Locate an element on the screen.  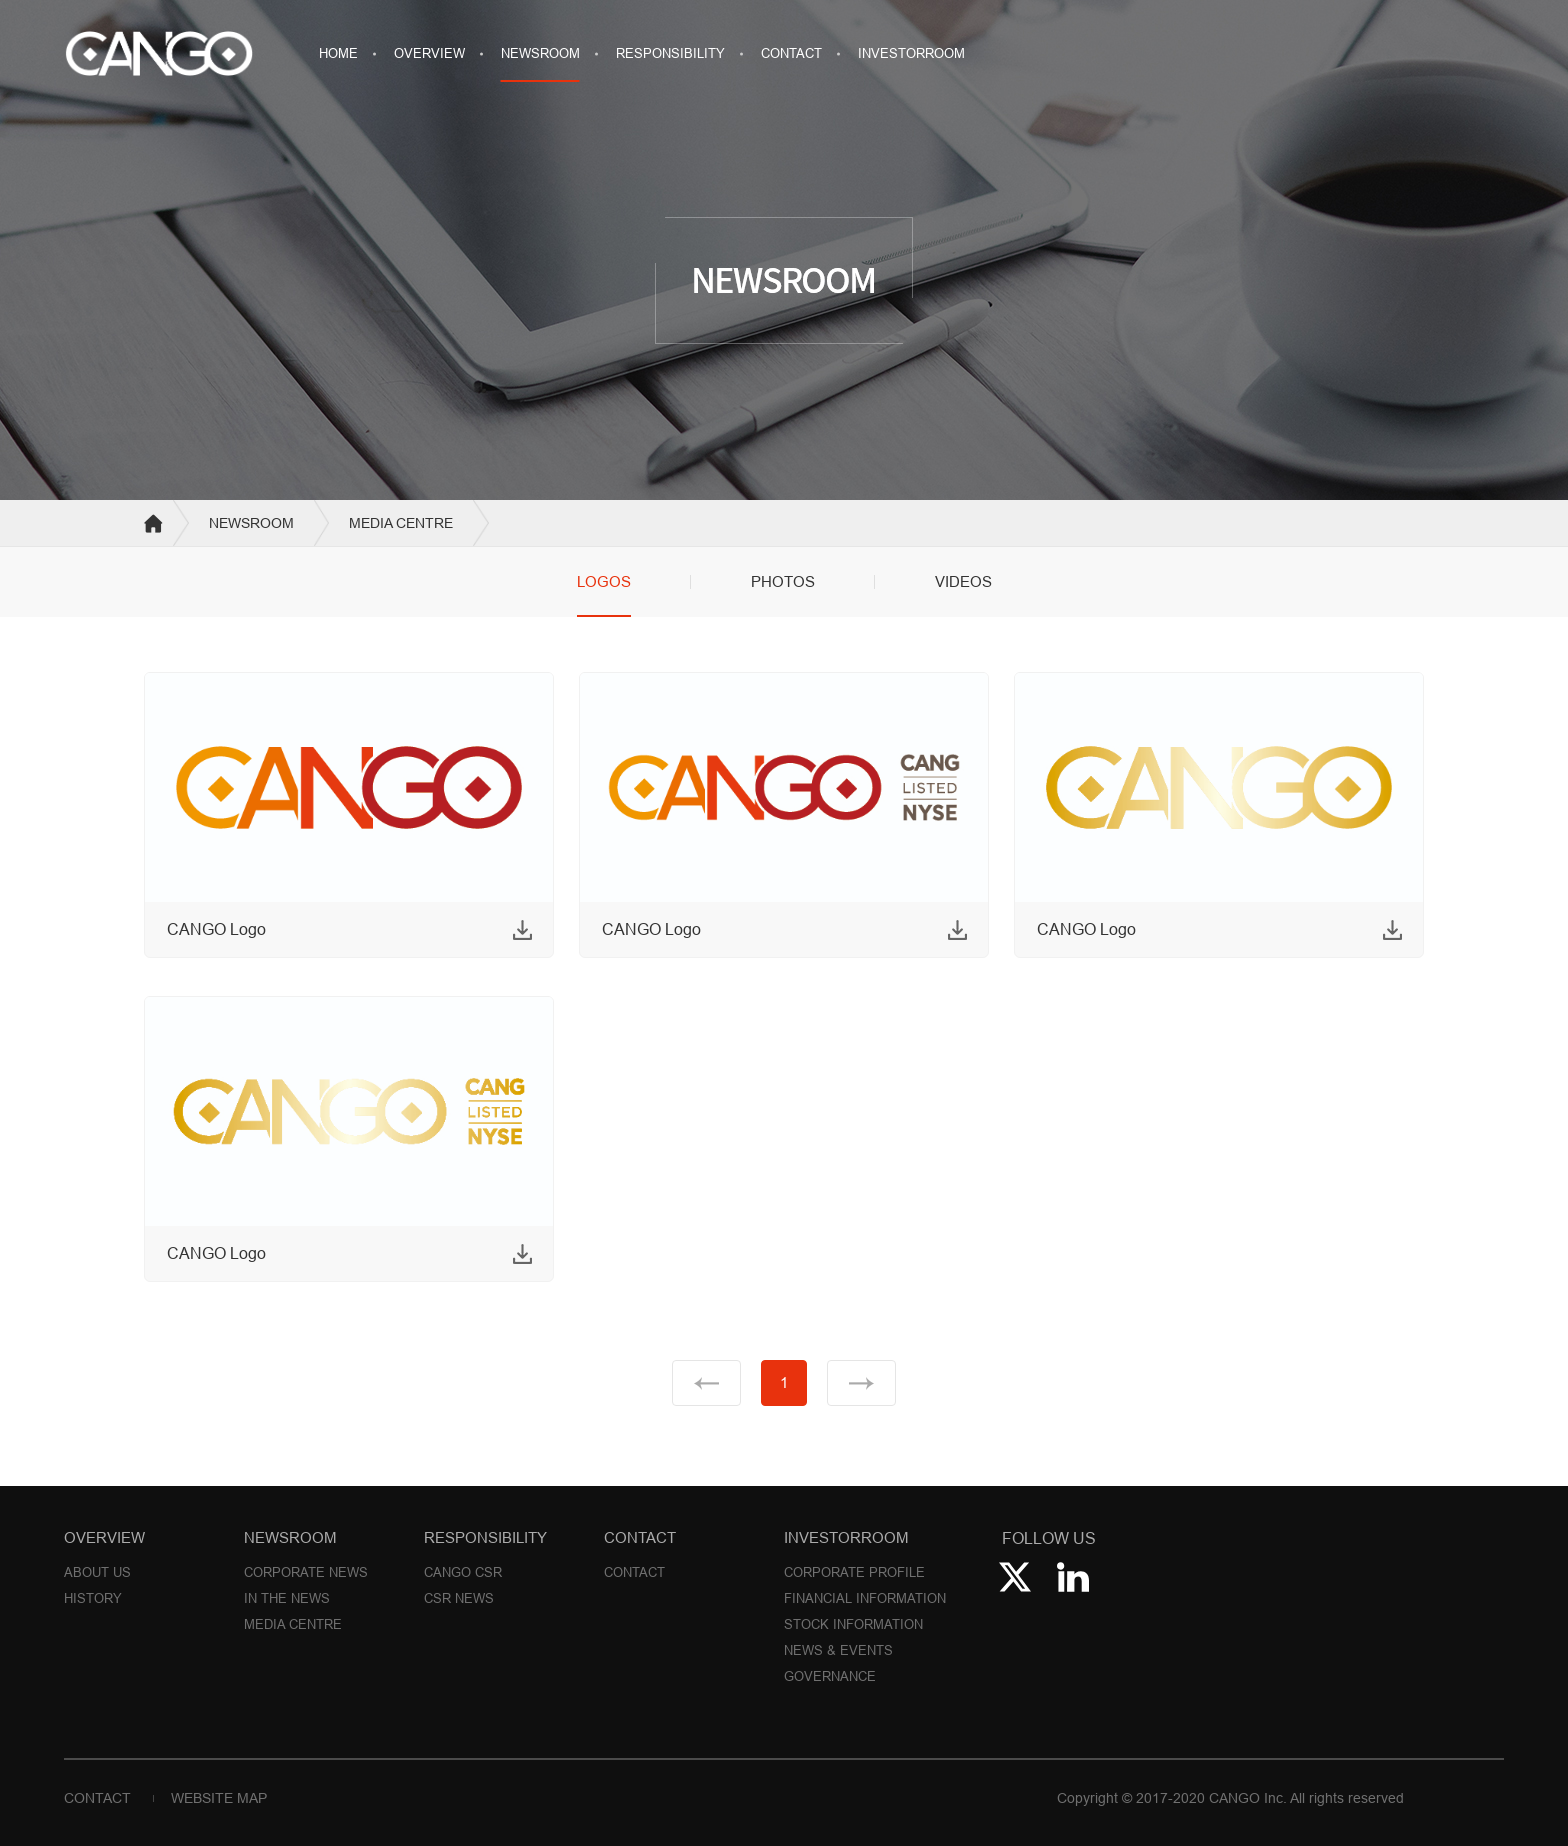
RESPONSIBILITY is located at coordinates (670, 53).